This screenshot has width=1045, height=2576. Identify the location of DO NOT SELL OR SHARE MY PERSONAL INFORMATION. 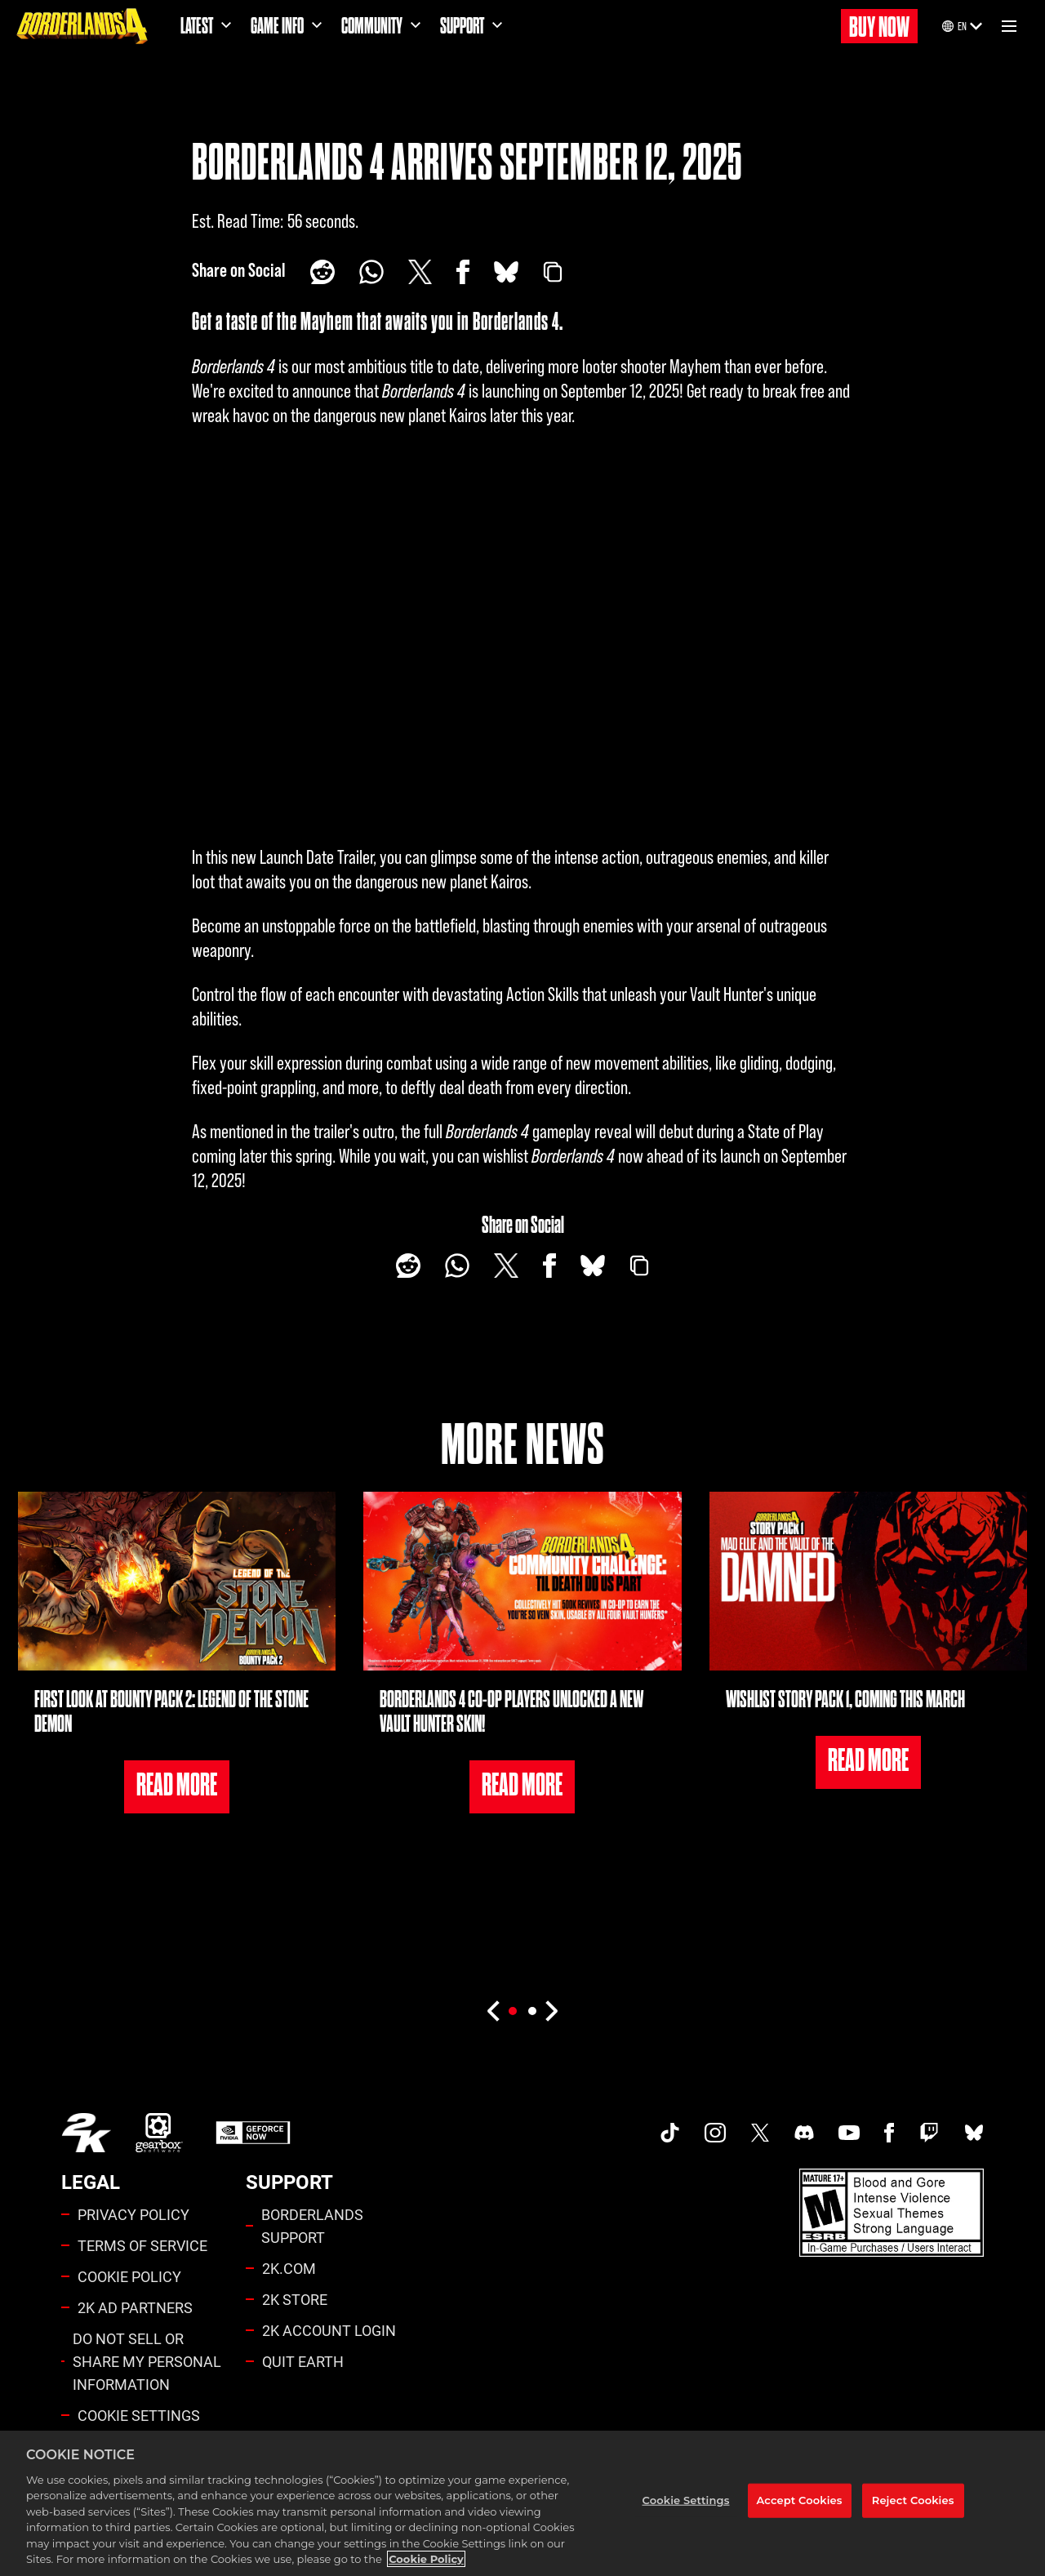
(147, 2361).